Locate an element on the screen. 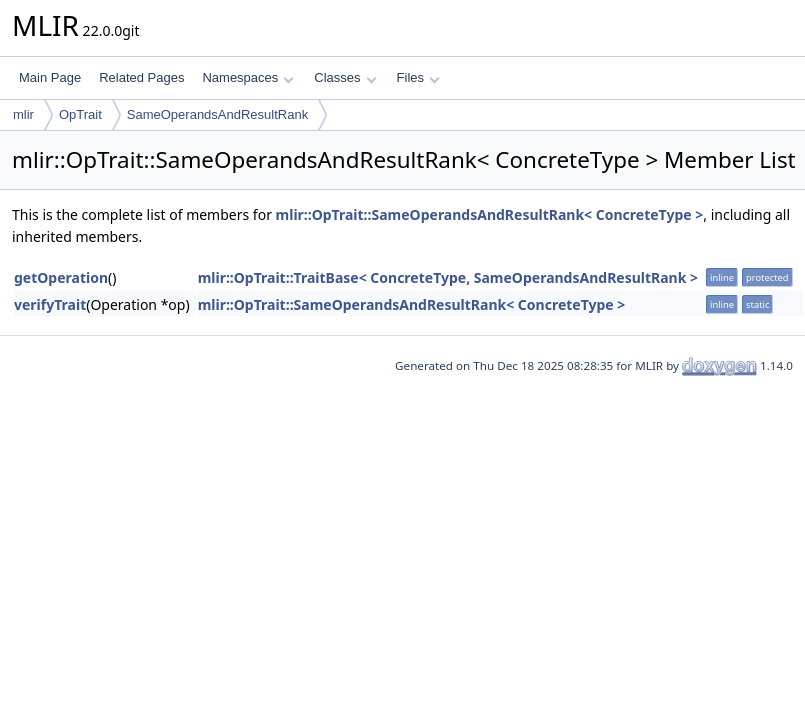 The height and width of the screenshot is (720, 805). verifyTrait is located at coordinates (50, 304).